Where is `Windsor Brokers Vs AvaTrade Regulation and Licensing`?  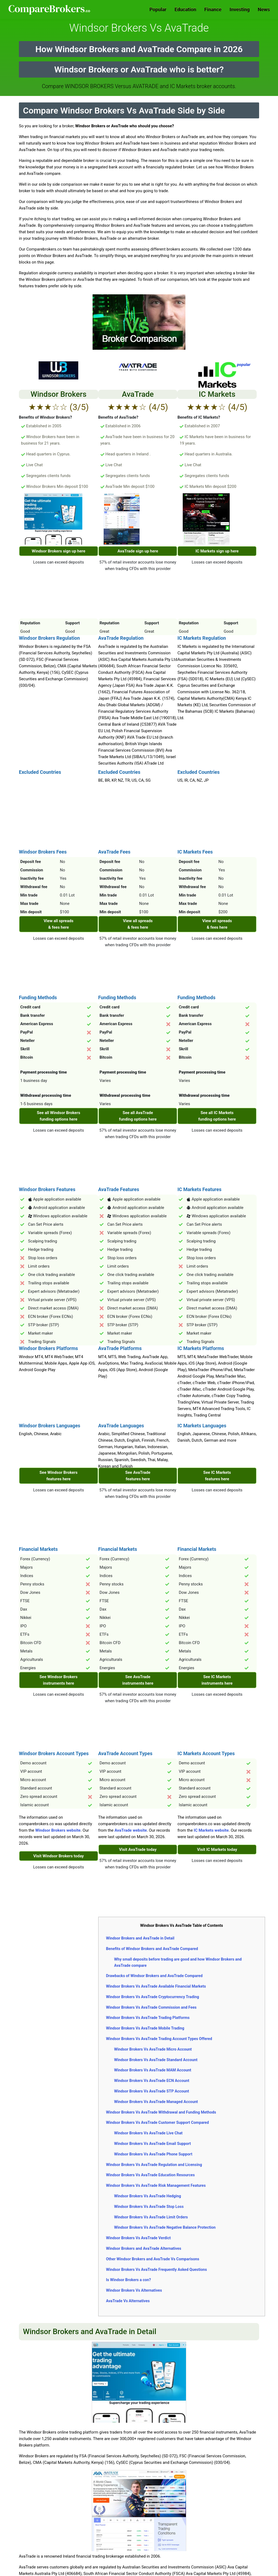
Windsor Brokers Vs AvaTrade Regulation and Licensing is located at coordinates (154, 2164).